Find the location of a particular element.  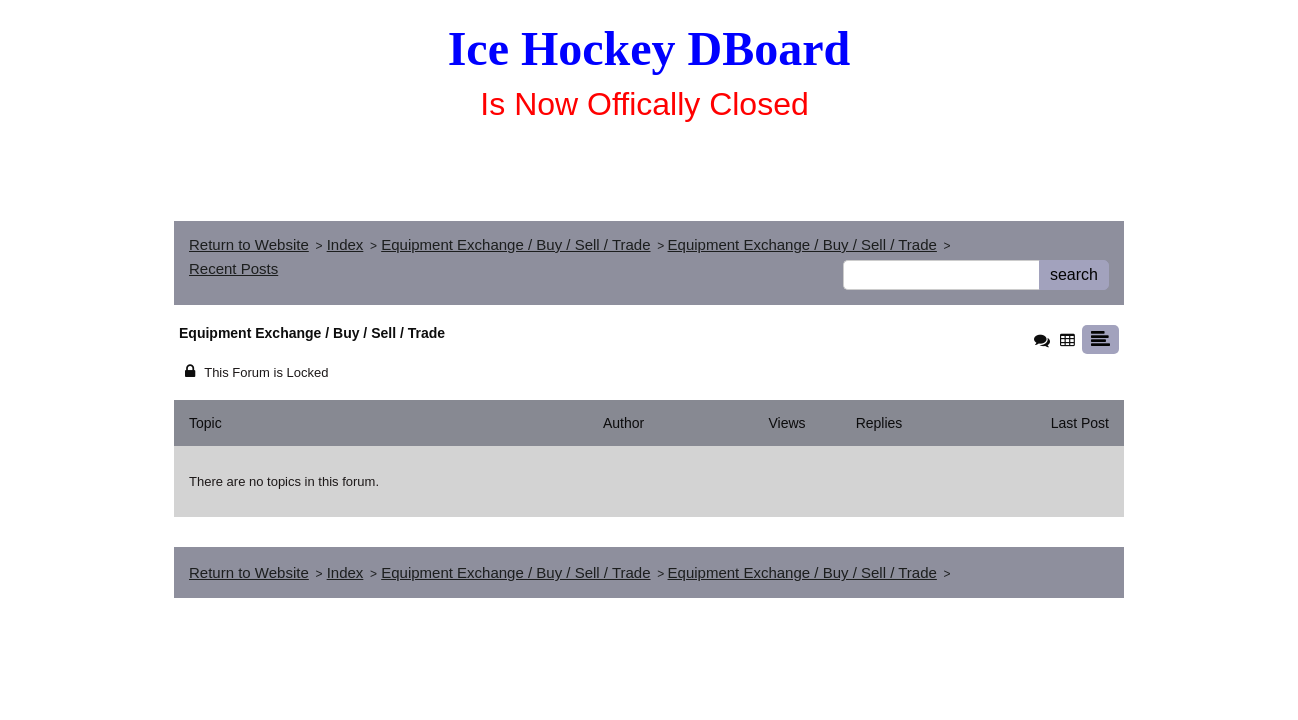

Equipment Exchange / Buy / Sell / Trade is located at coordinates (515, 244).